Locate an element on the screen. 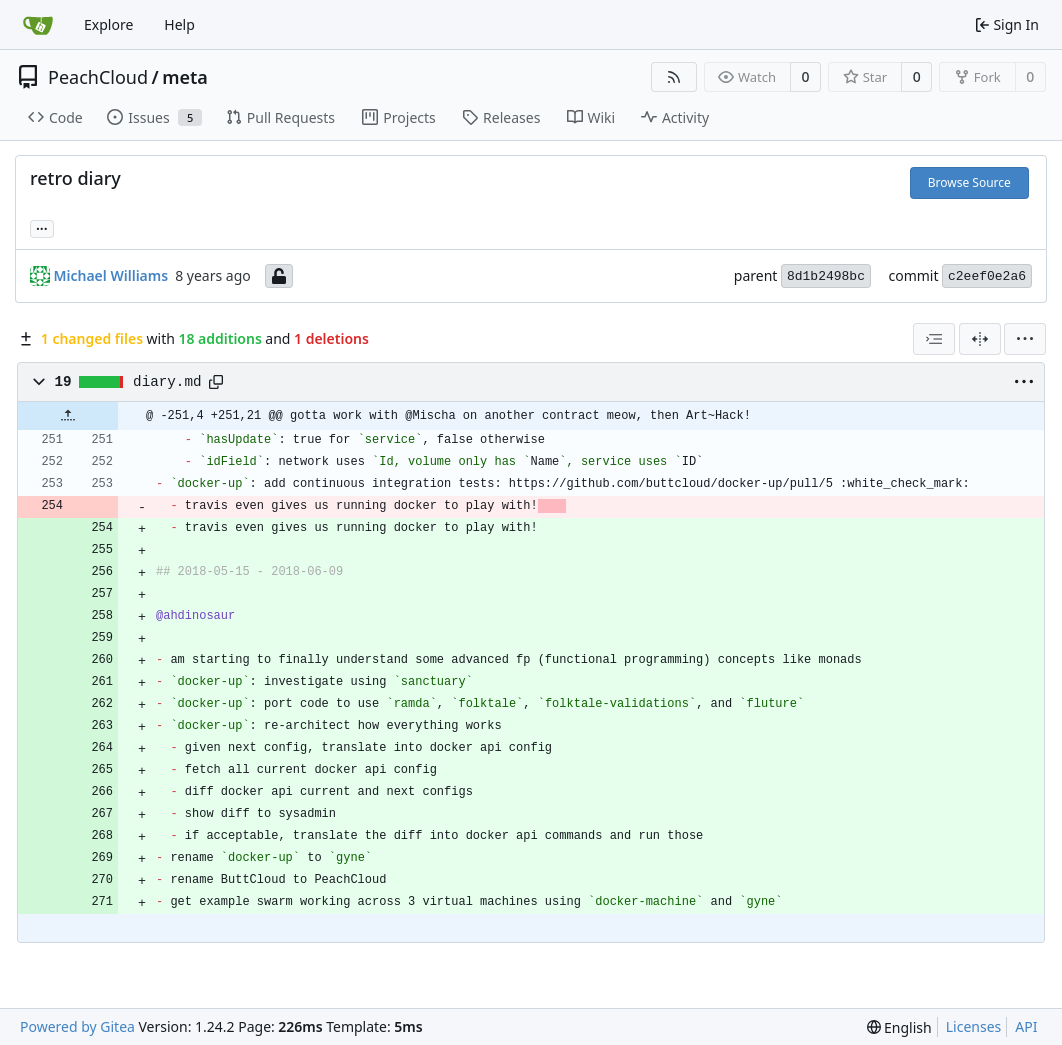 The image size is (1062, 1045). [menu] is located at coordinates (1025, 339).